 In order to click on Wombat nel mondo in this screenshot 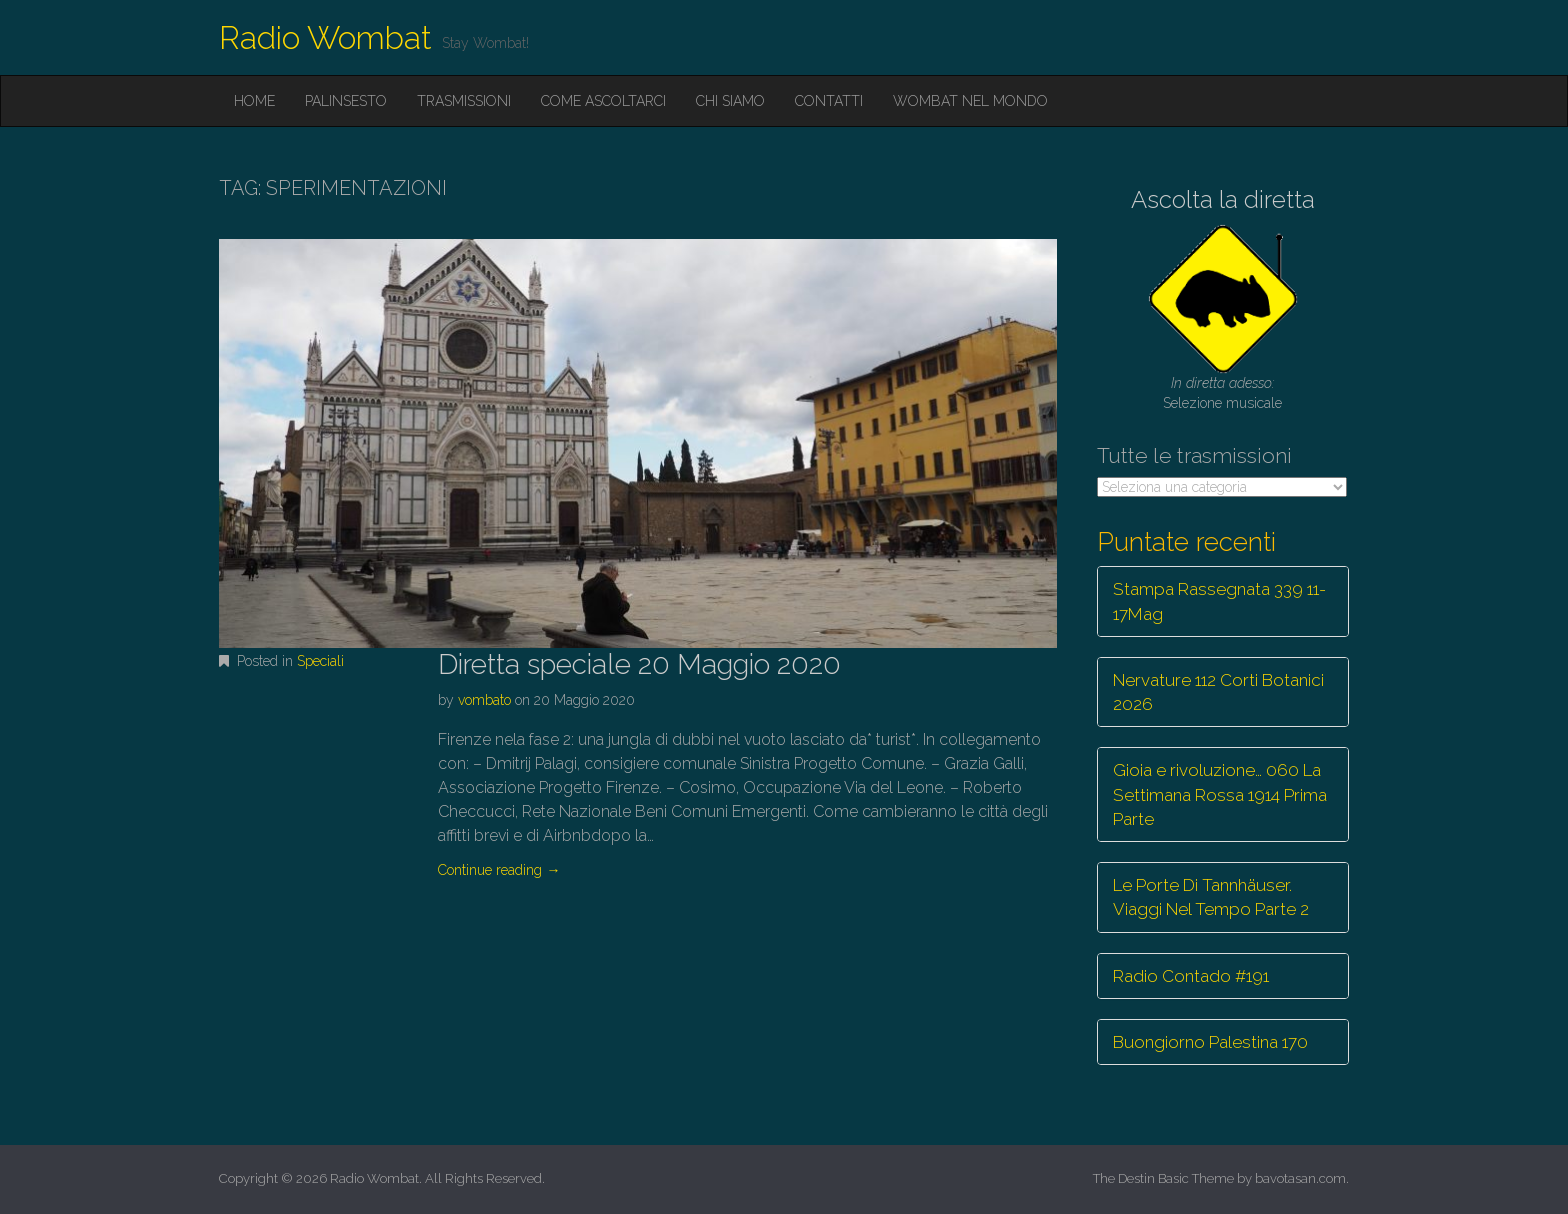, I will do `click(970, 101)`.